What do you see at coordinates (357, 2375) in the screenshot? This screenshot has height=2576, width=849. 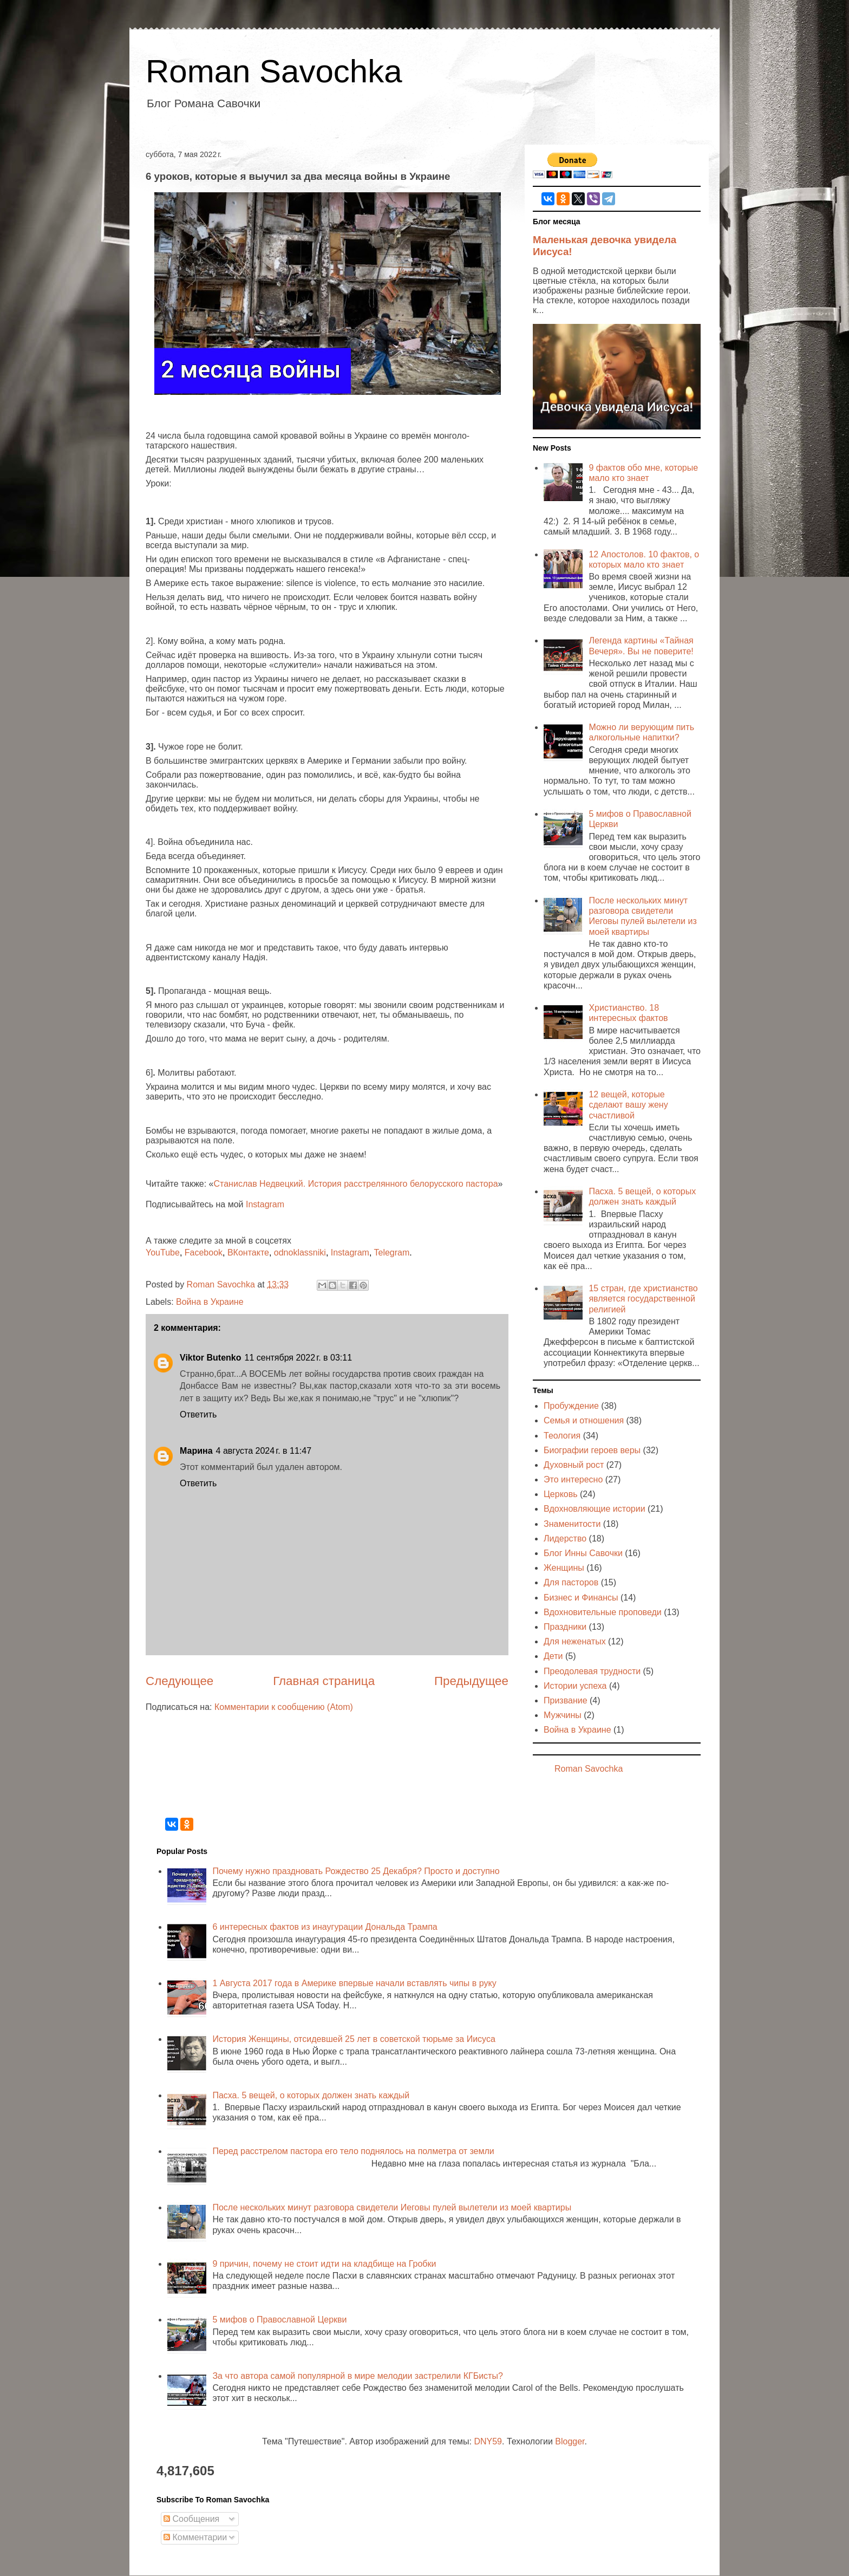 I see `За что автора самой популярной в мире мелодии застрелили КГБисты?` at bounding box center [357, 2375].